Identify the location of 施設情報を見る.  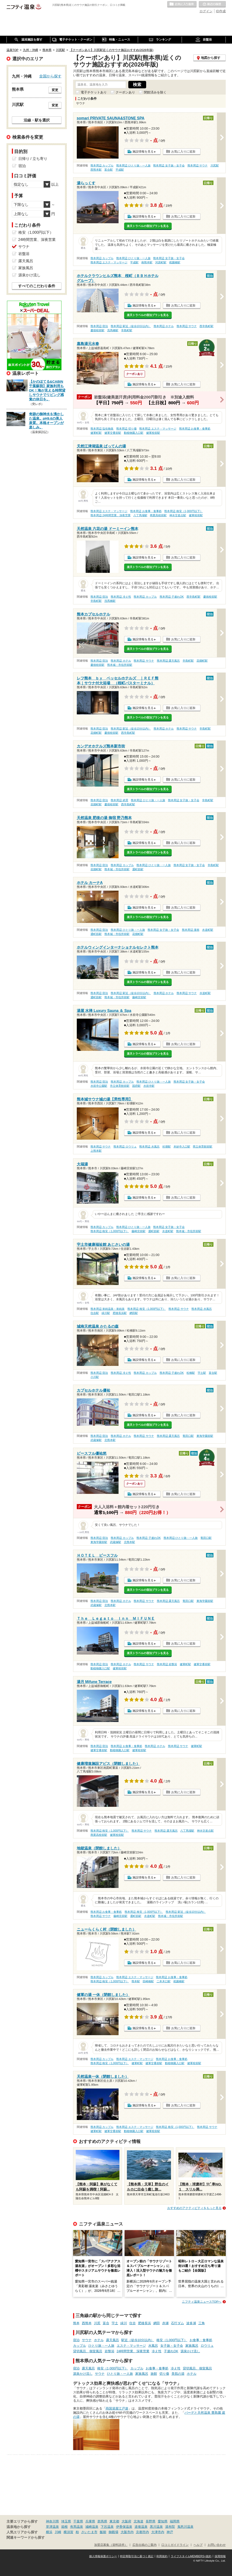
(143, 151).